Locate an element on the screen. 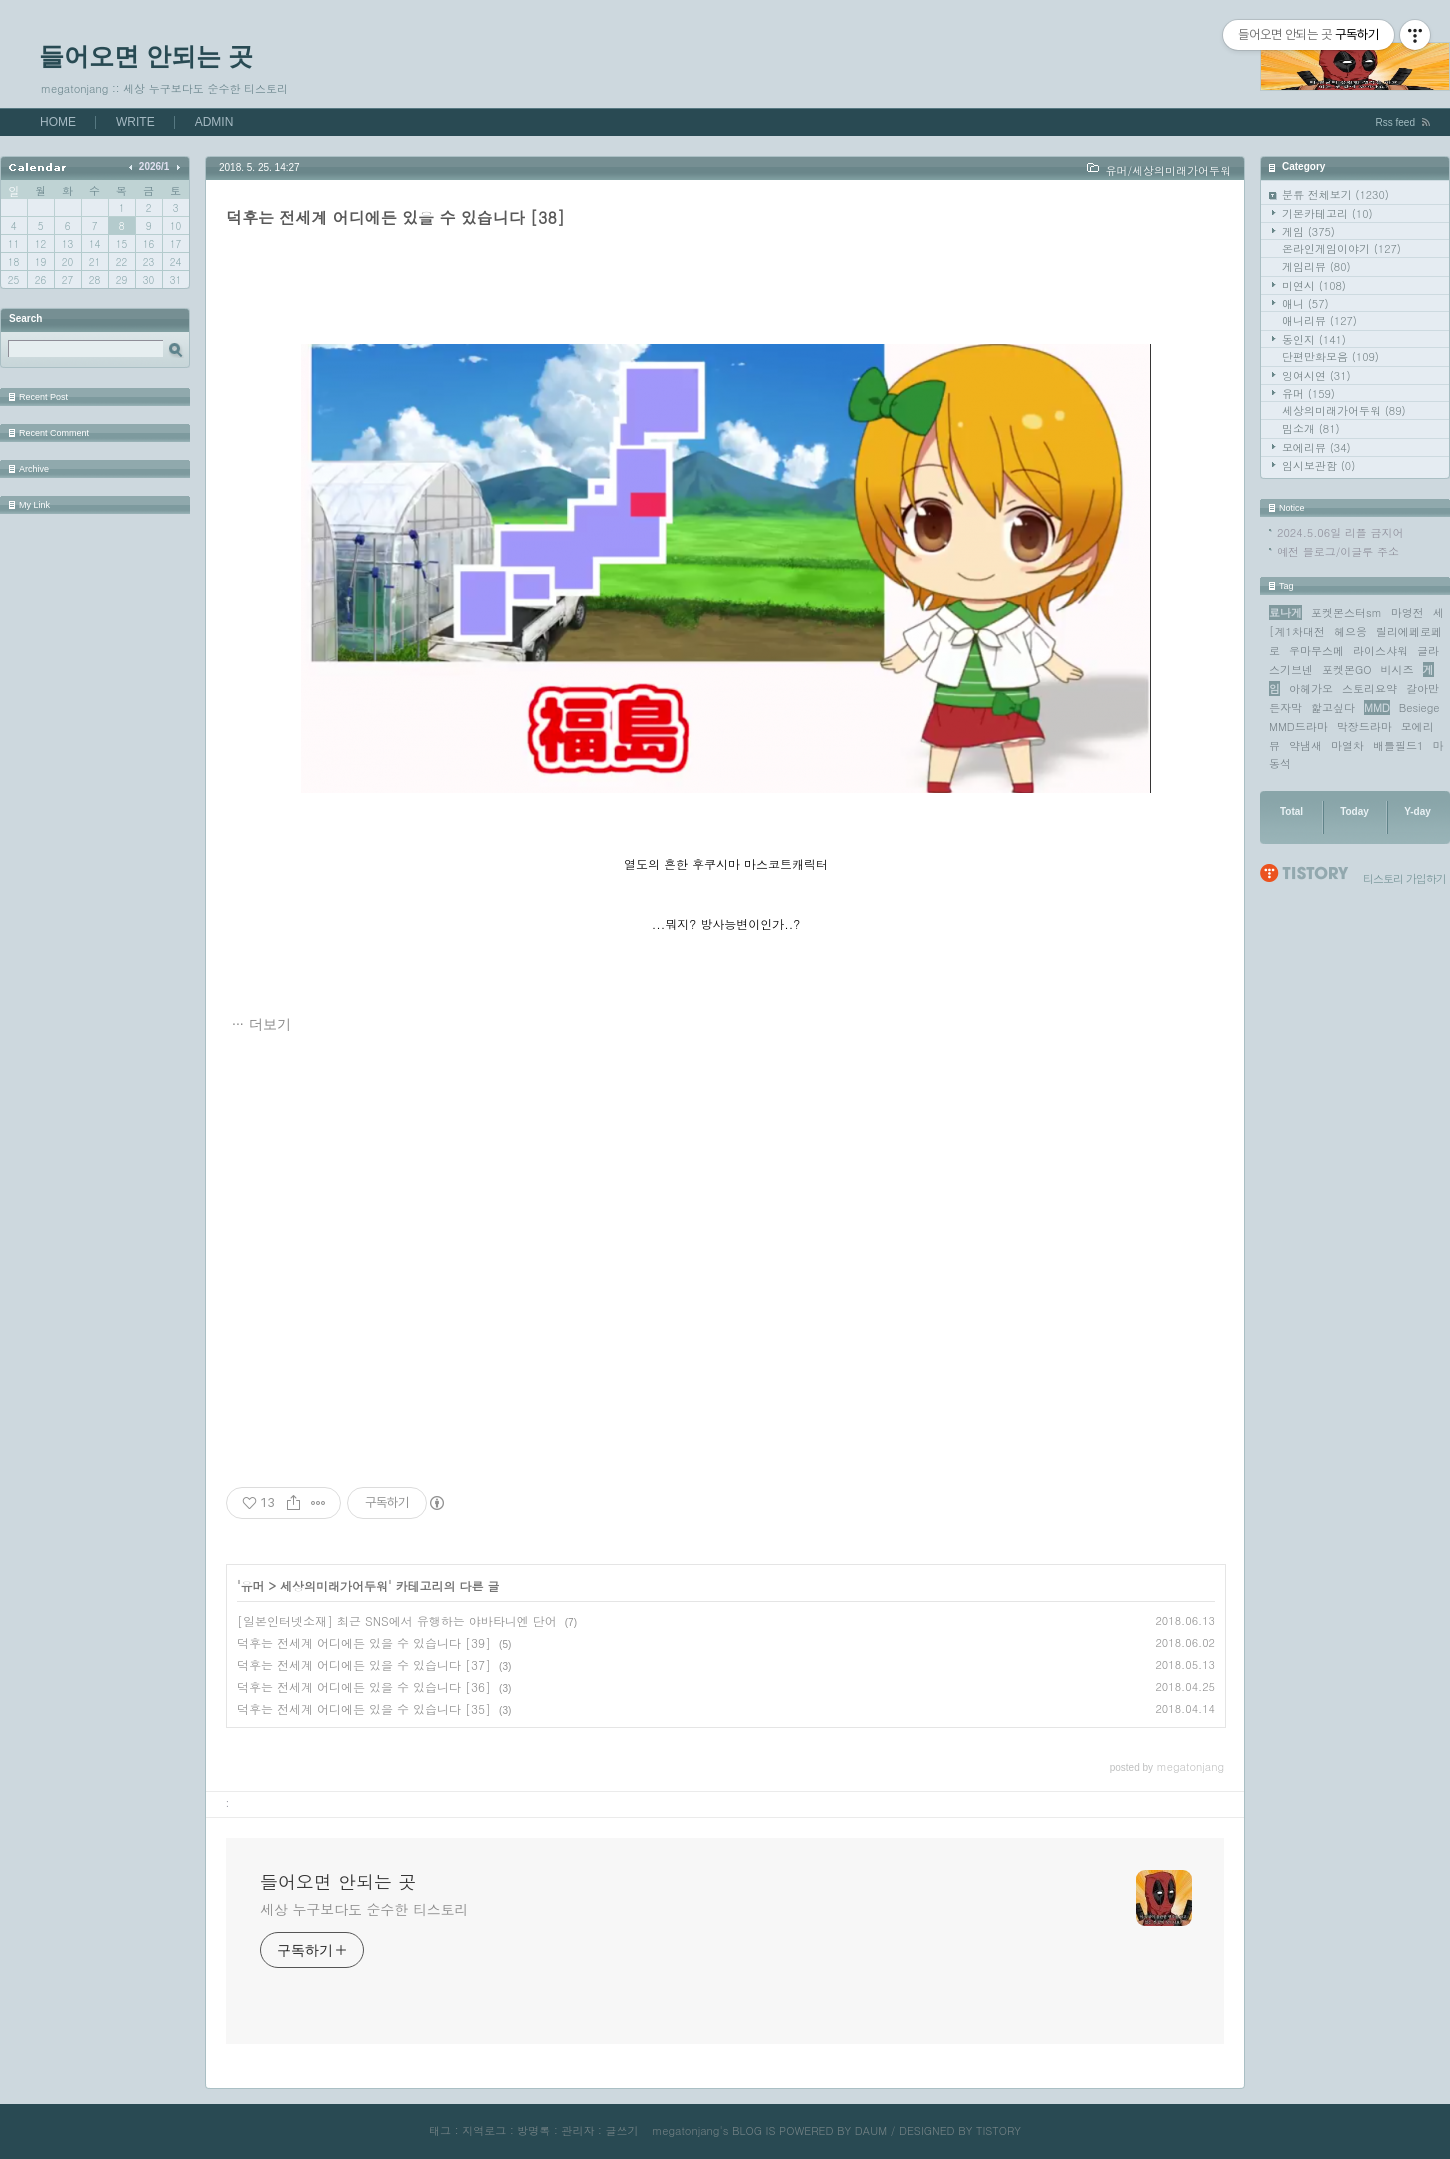  덕후는 전세계 어디에든 있을 수 있습니다 [37] is located at coordinates (364, 1664).